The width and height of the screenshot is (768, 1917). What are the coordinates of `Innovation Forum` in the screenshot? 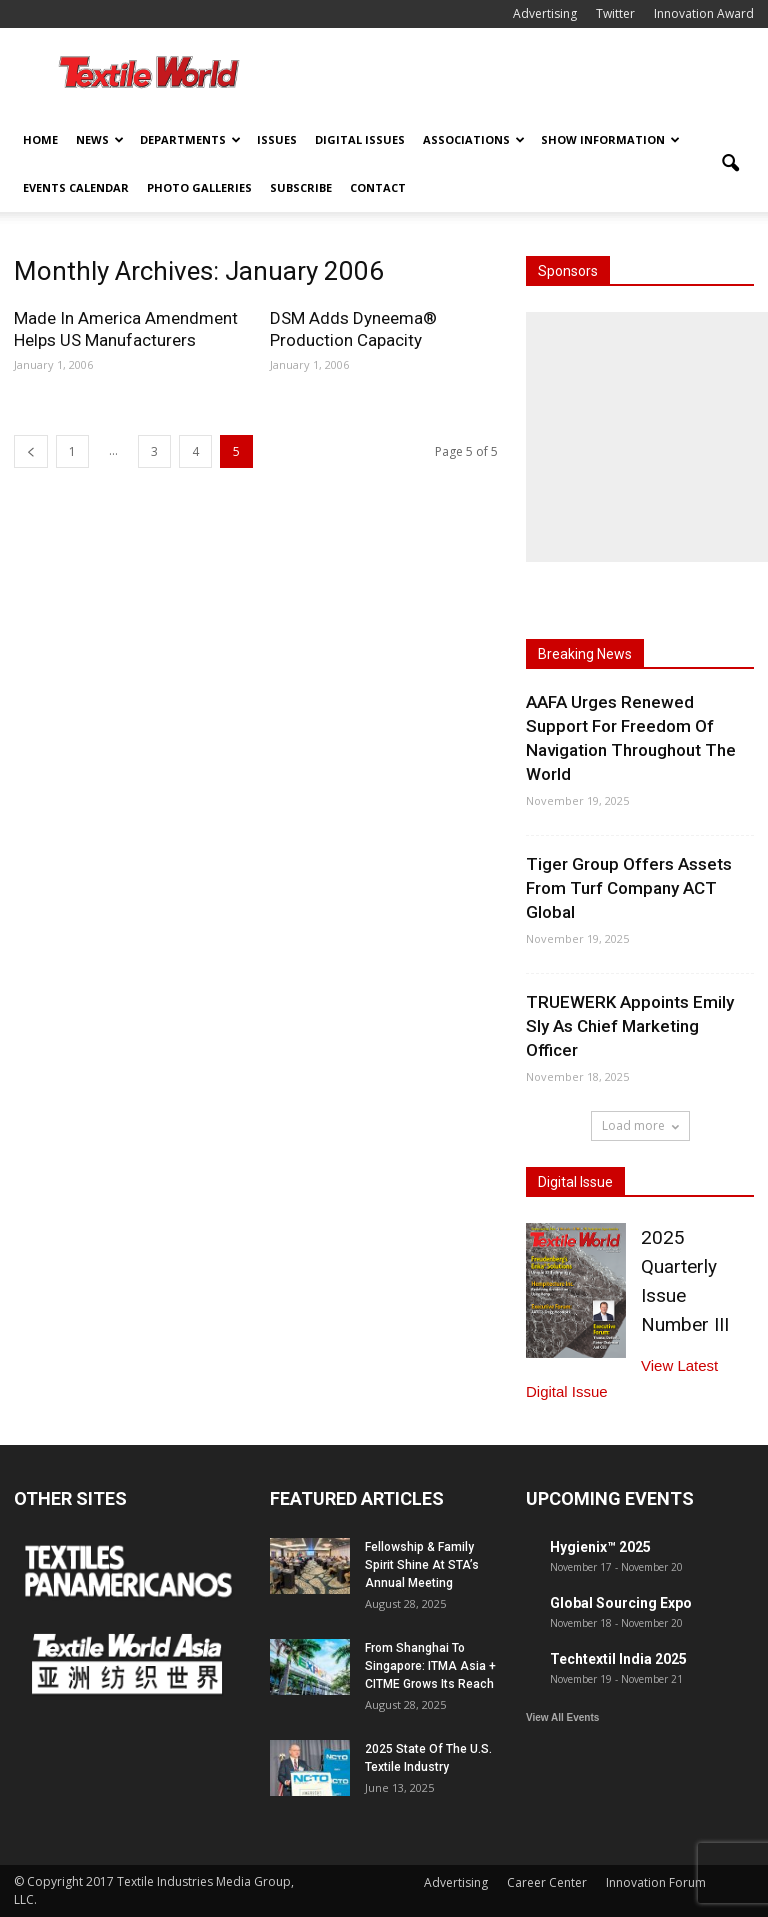 It's located at (656, 1882).